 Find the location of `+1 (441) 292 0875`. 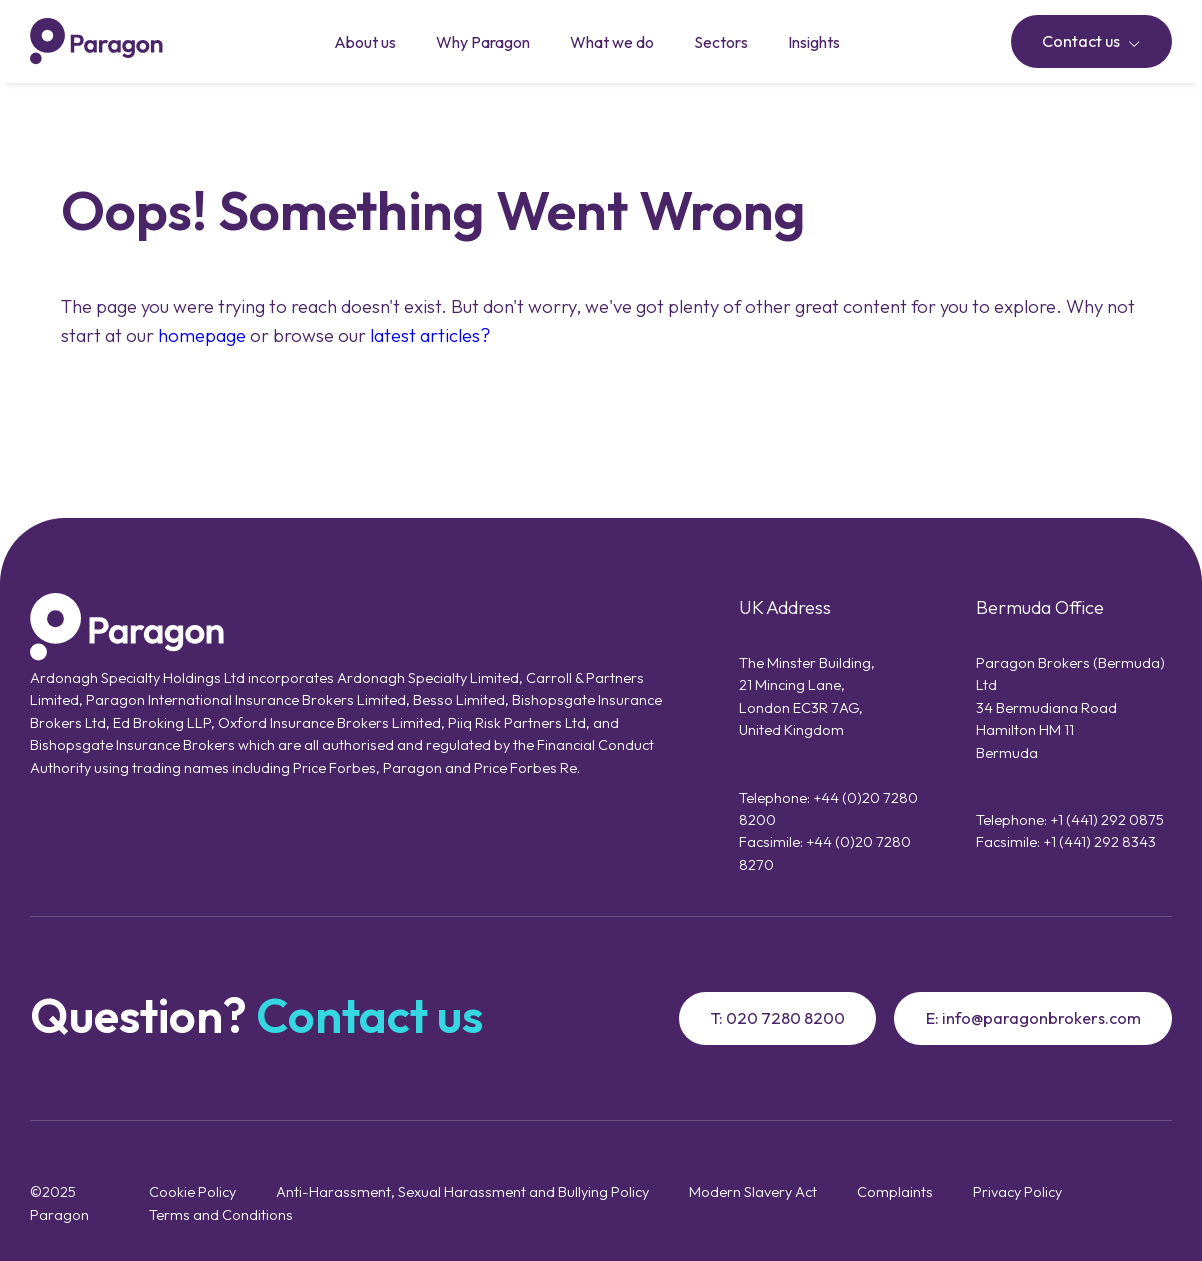

+1 (441) 292 0875 is located at coordinates (1107, 819).